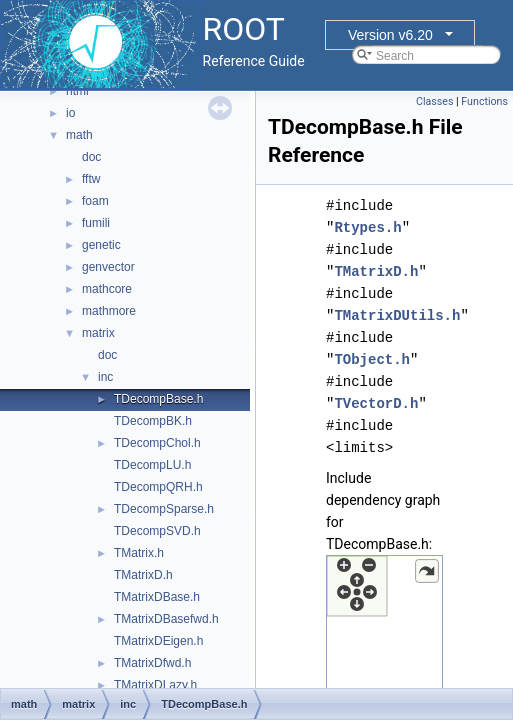 The width and height of the screenshot is (513, 720). I want to click on genvector, so click(108, 267).